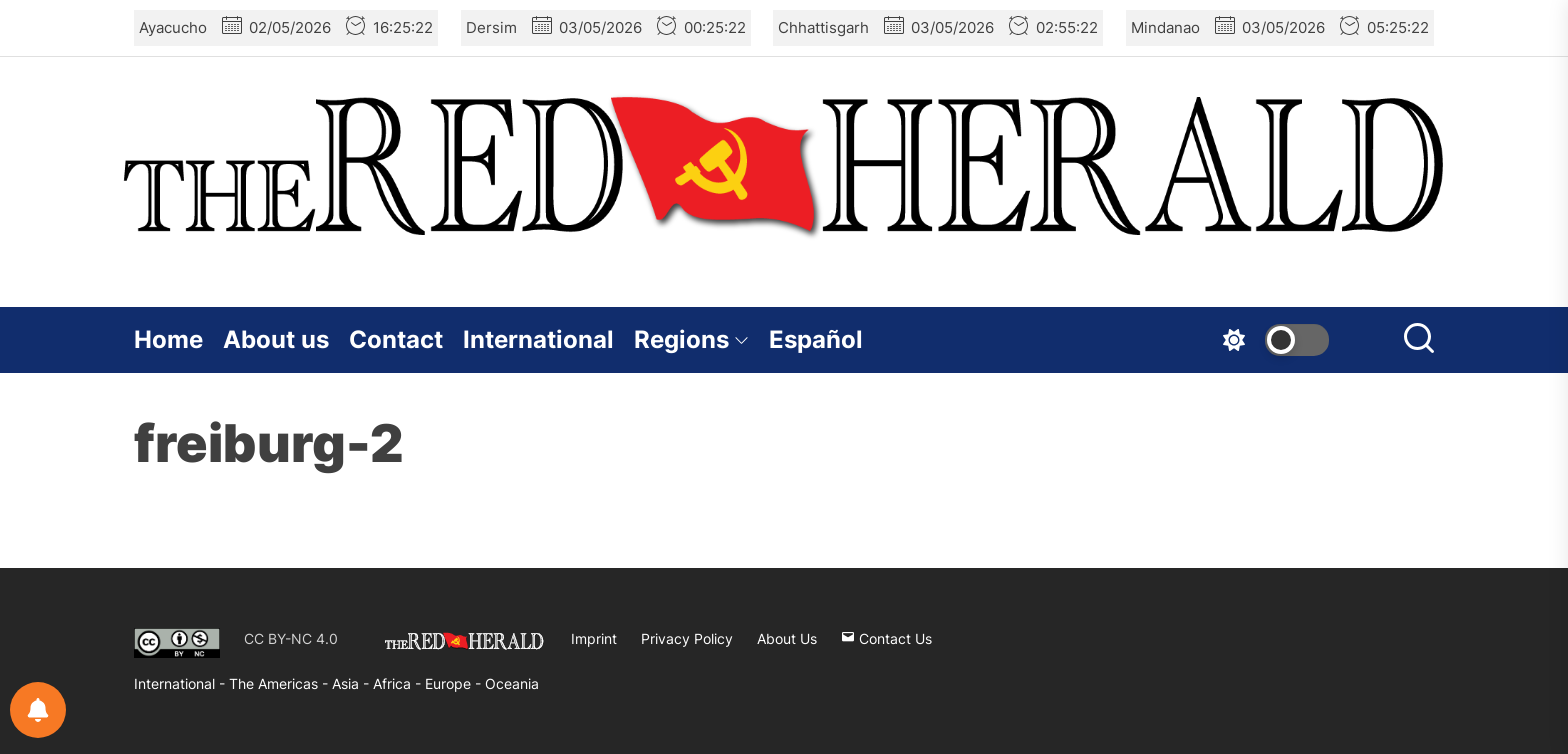 Image resolution: width=1568 pixels, height=754 pixels. What do you see at coordinates (455, 683) in the screenshot?
I see `Europe -` at bounding box center [455, 683].